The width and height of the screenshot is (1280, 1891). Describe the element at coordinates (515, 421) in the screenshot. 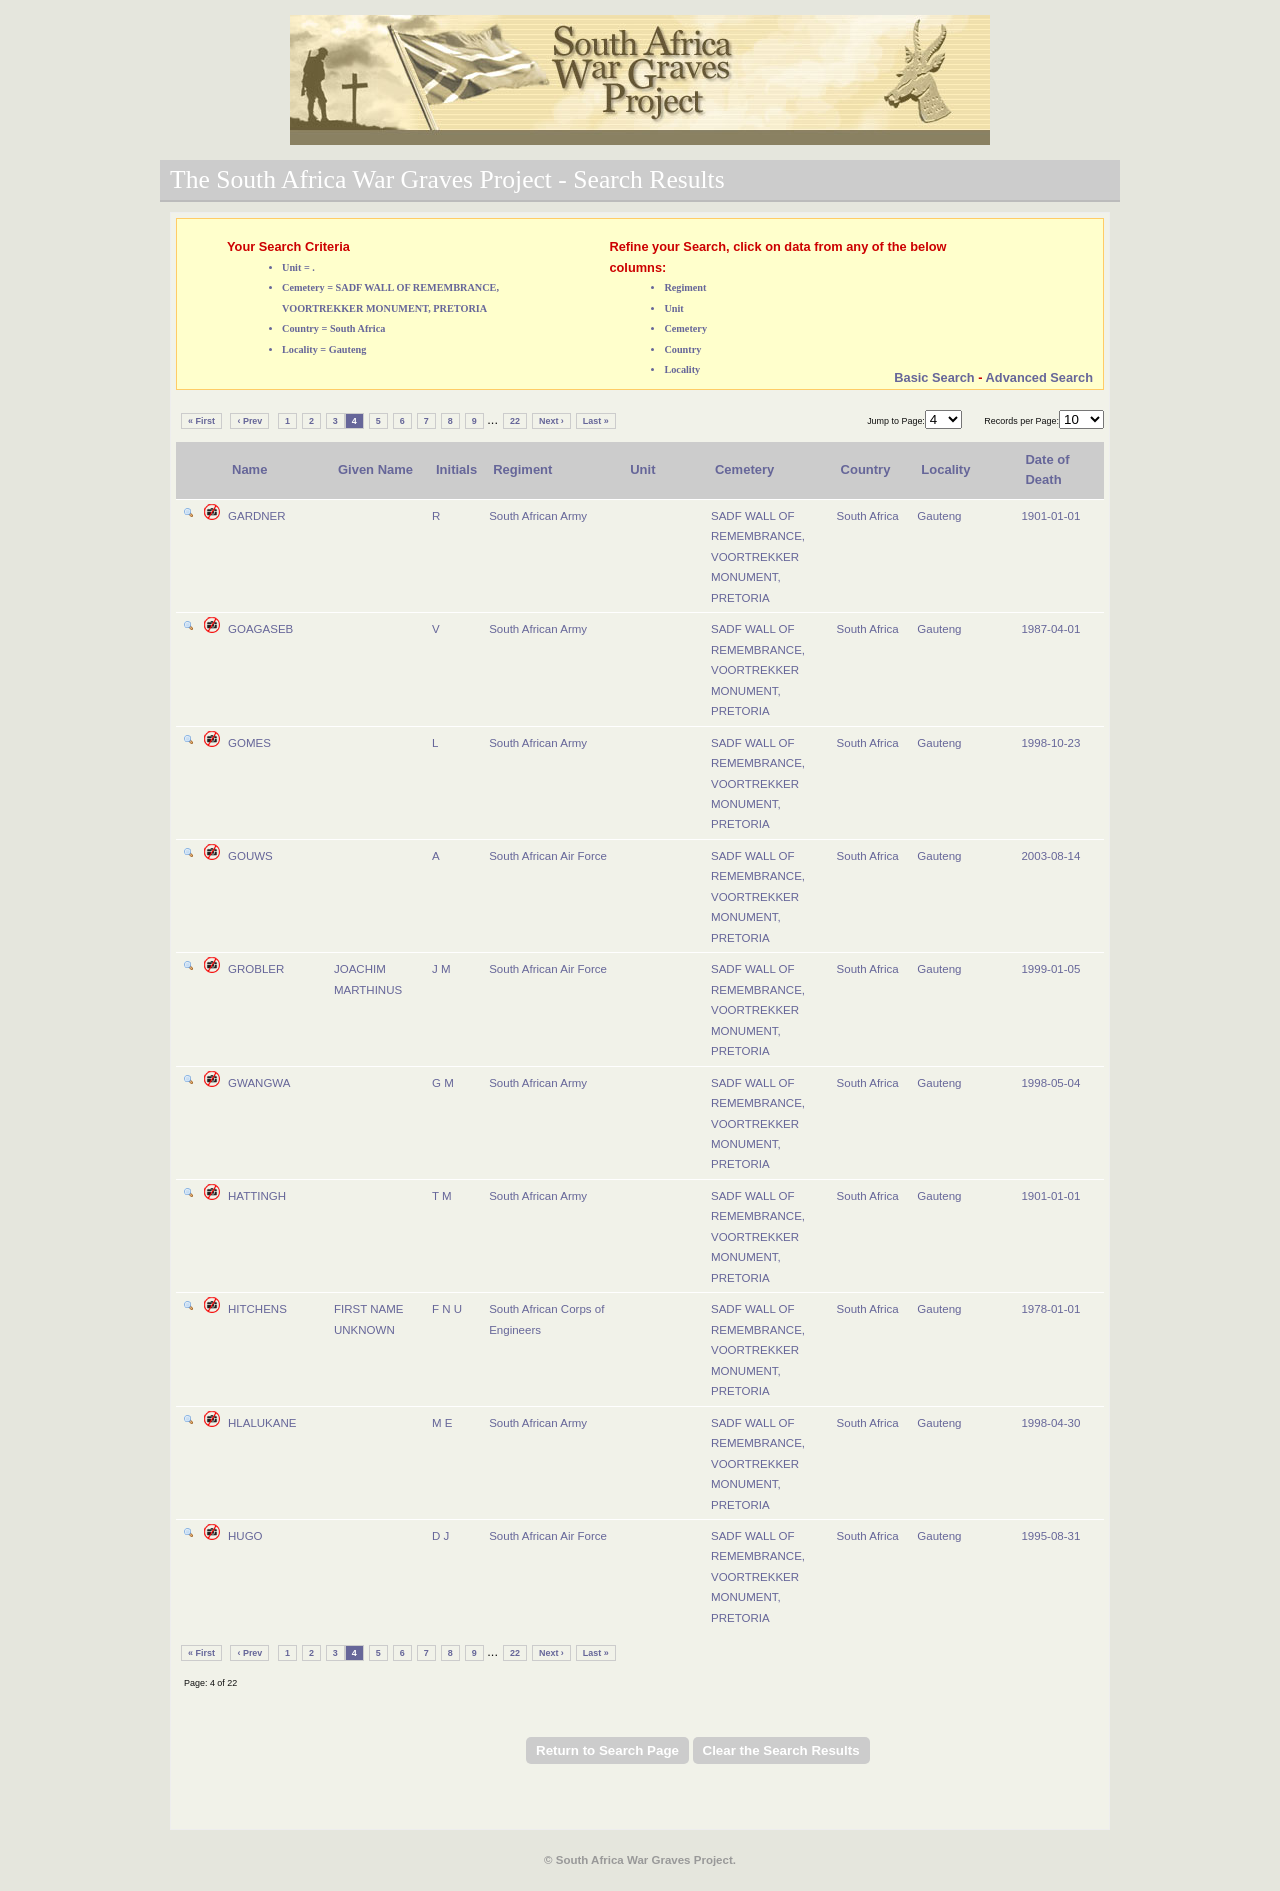

I see `22` at that location.